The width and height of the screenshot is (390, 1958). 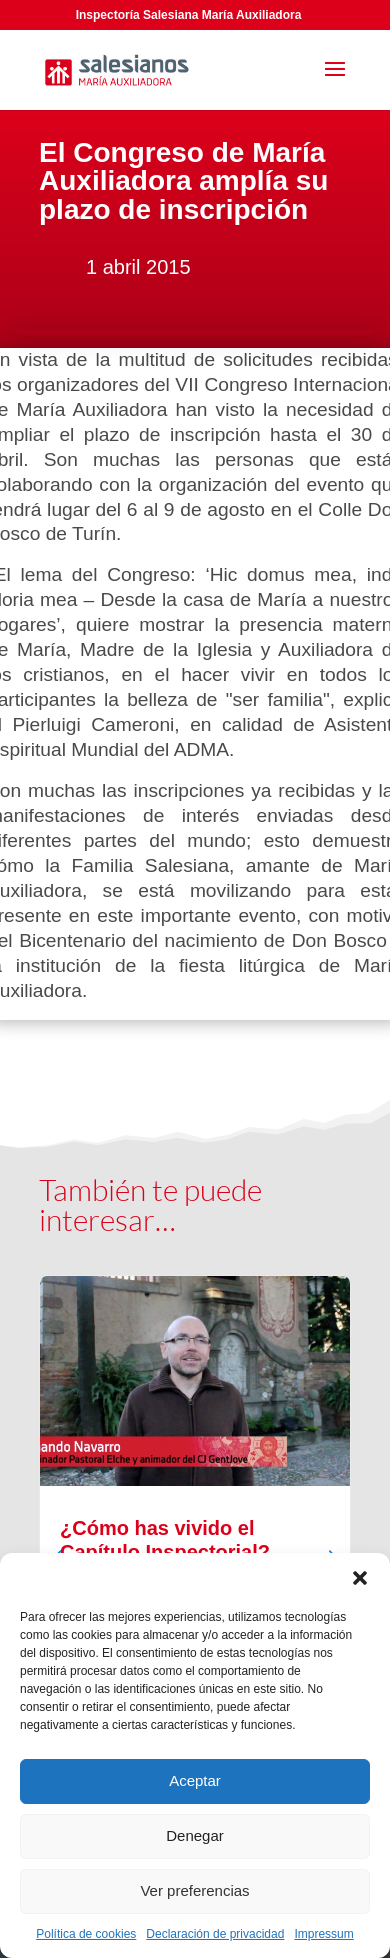 What do you see at coordinates (323, 1934) in the screenshot?
I see `Impressum` at bounding box center [323, 1934].